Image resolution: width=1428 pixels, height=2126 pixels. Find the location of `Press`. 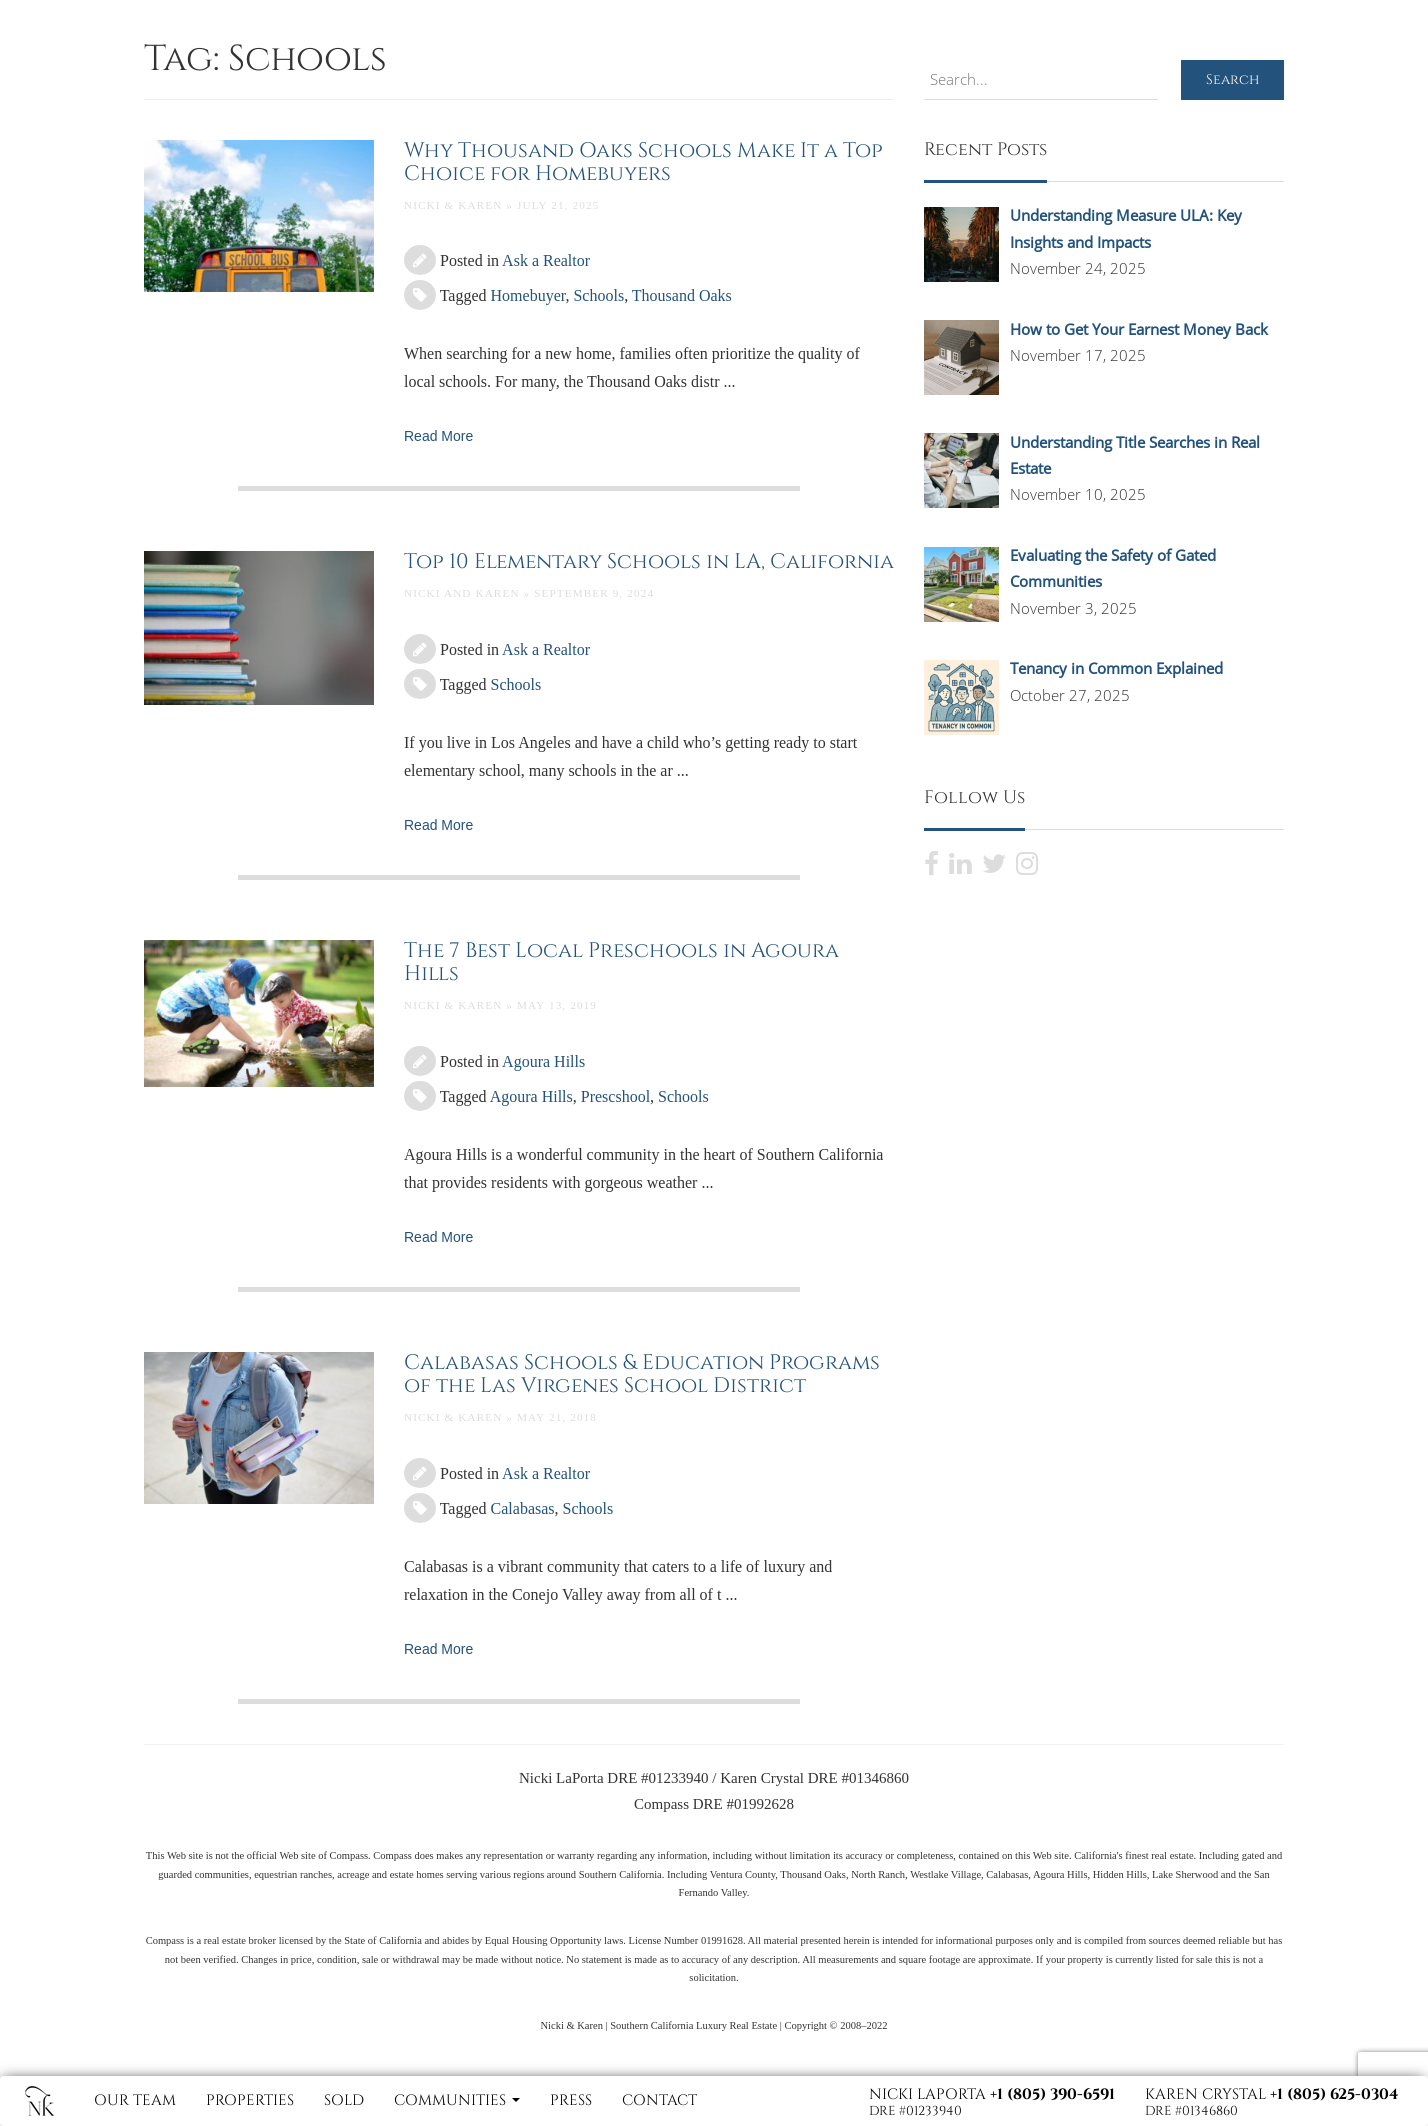

Press is located at coordinates (571, 2100).